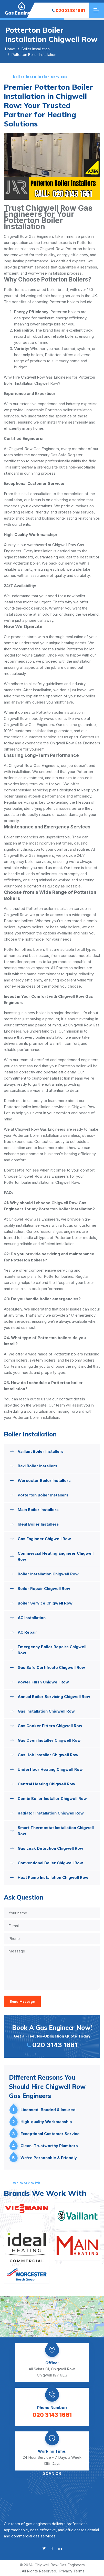 The width and height of the screenshot is (104, 2576). What do you see at coordinates (53, 1877) in the screenshot?
I see `Heat Pump Installation Chigwell Row` at bounding box center [53, 1877].